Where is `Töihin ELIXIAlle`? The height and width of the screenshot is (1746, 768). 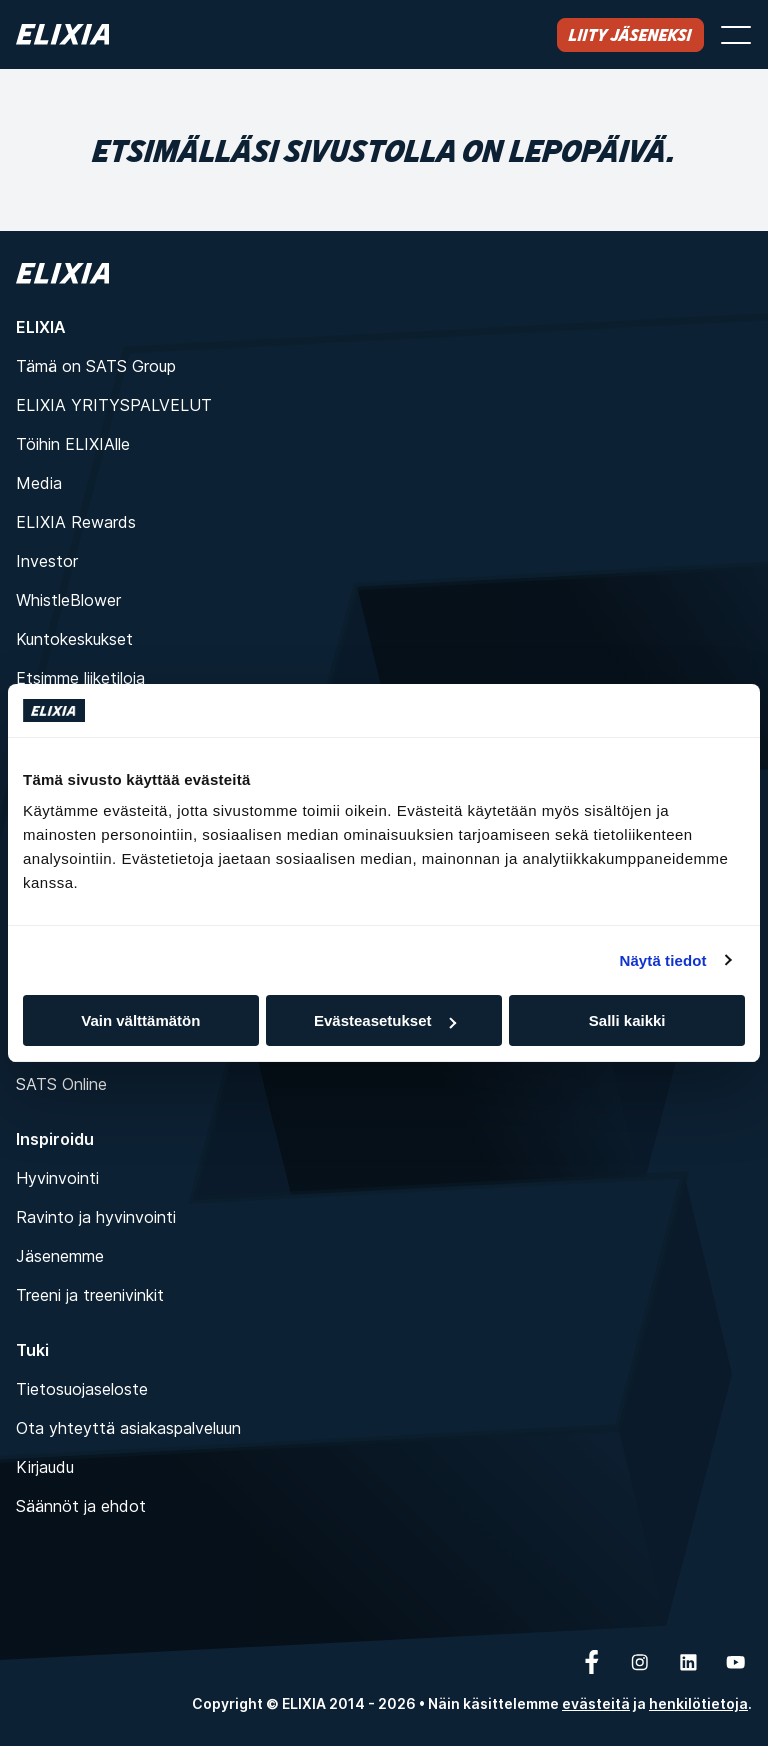 Töihin ELIXIAlle is located at coordinates (73, 444).